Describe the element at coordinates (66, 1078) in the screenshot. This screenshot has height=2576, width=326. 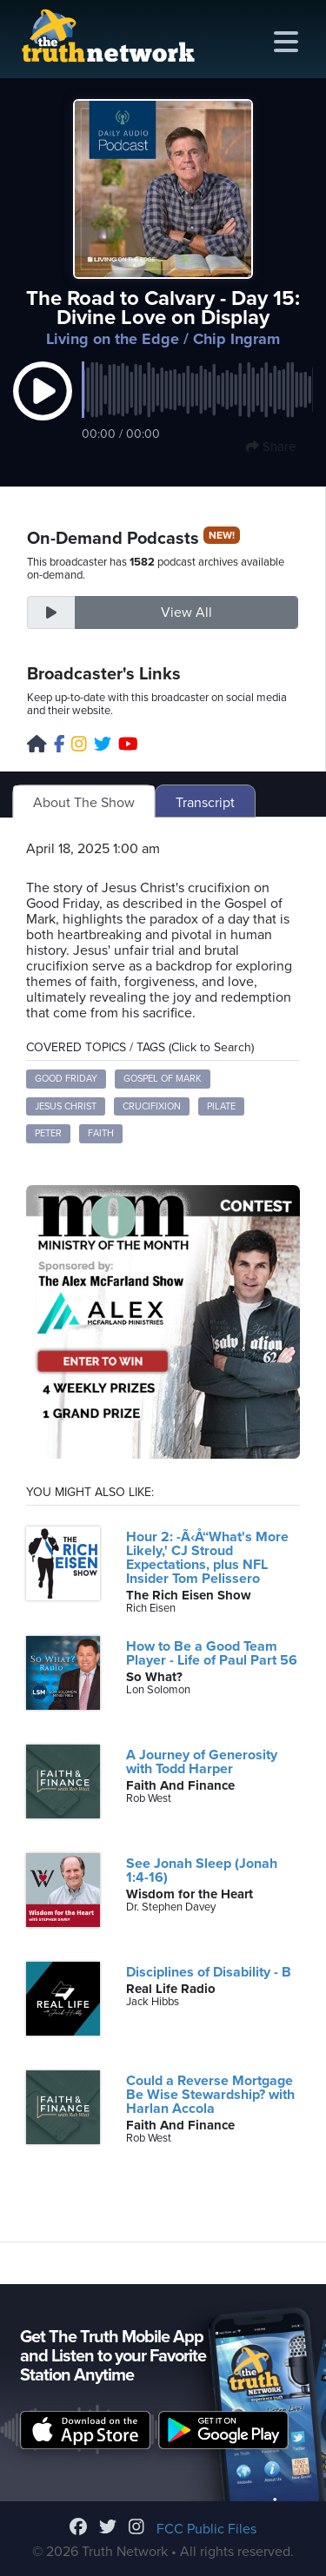
I see `Good Friday` at that location.